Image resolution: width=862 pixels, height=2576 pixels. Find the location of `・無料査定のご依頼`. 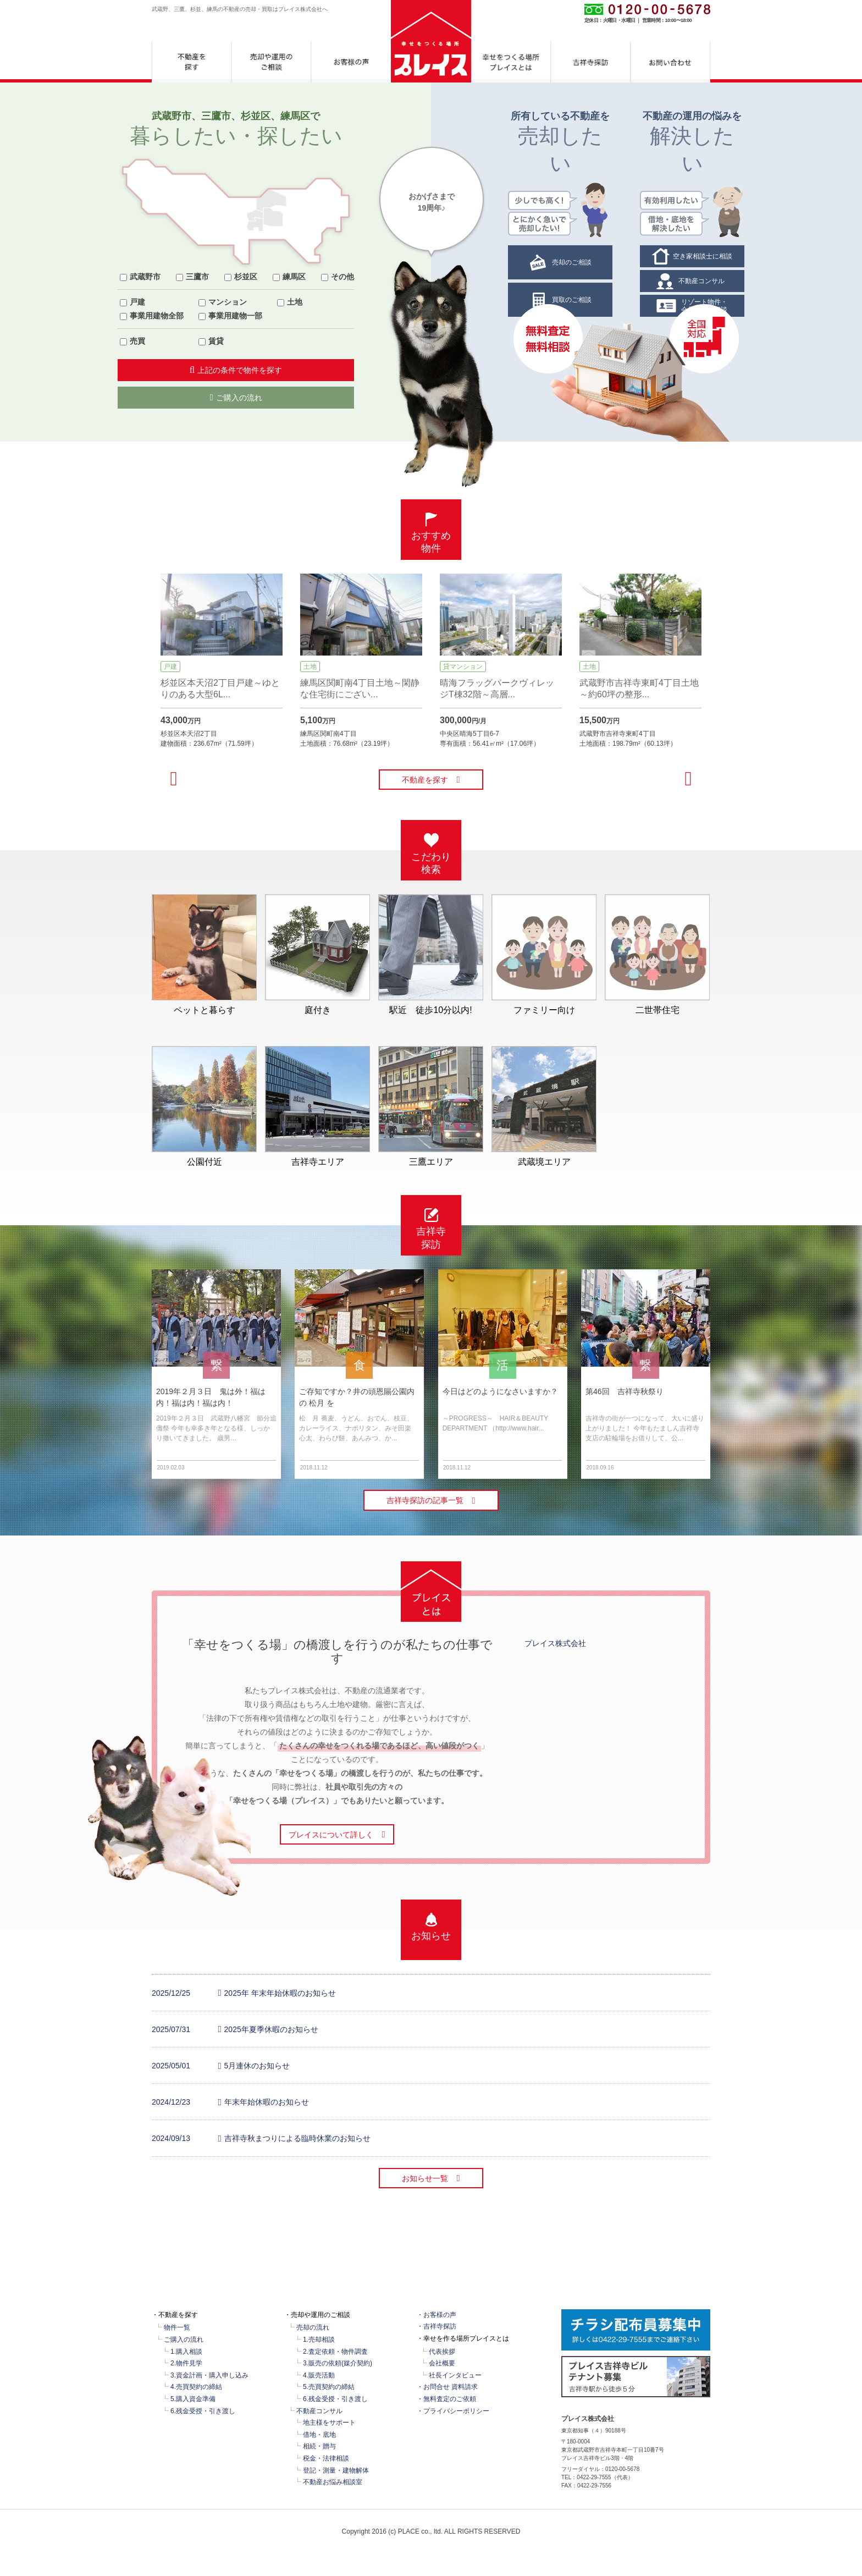

・無料査定のご依頼 is located at coordinates (446, 2399).